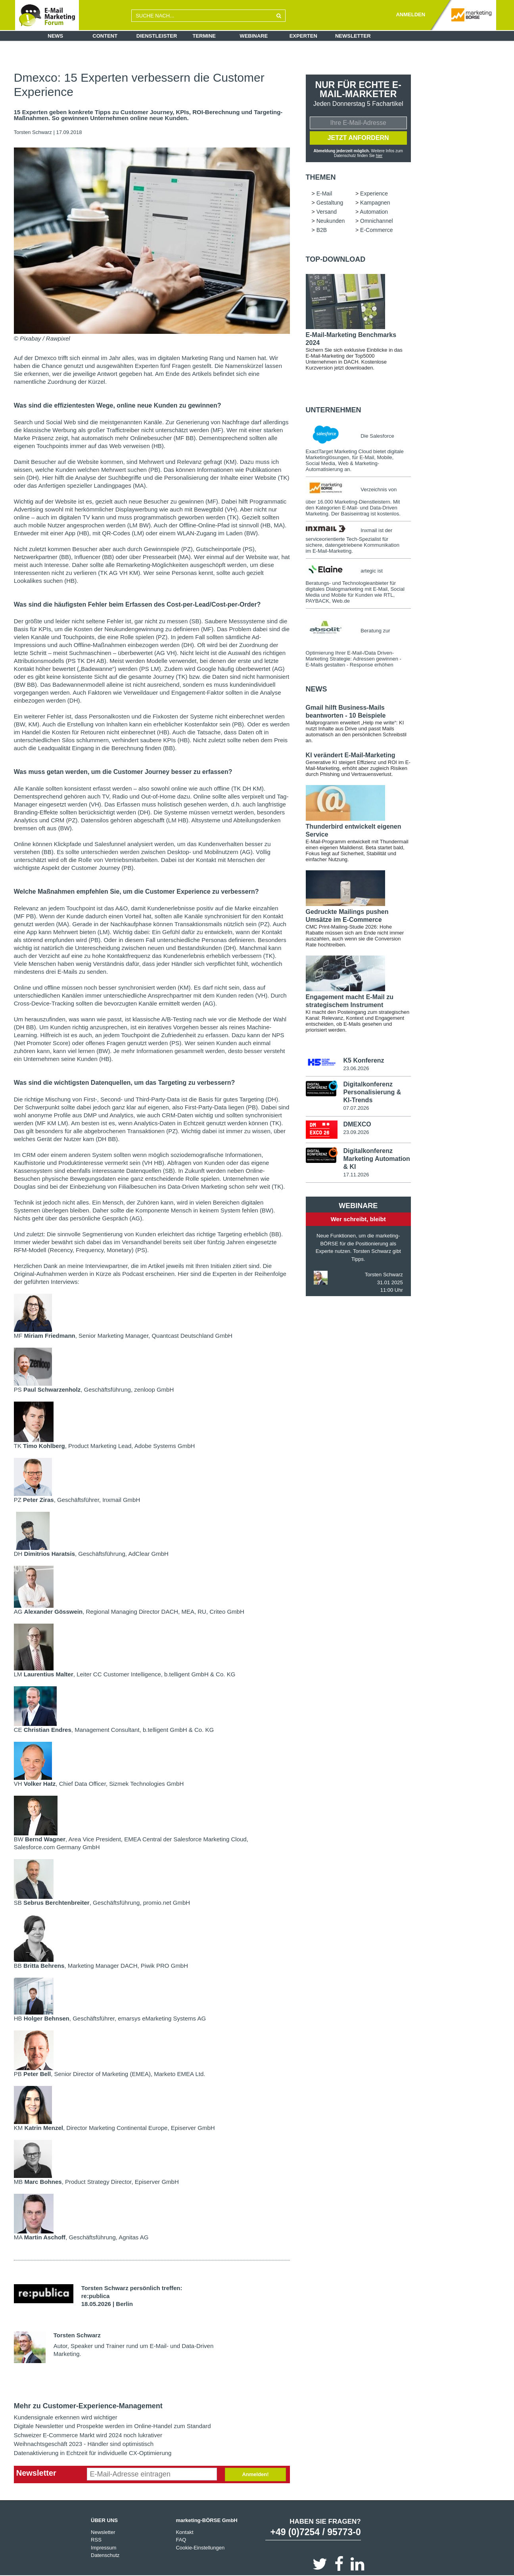 The height and width of the screenshot is (2576, 514). What do you see at coordinates (254, 36) in the screenshot?
I see `Webinare` at bounding box center [254, 36].